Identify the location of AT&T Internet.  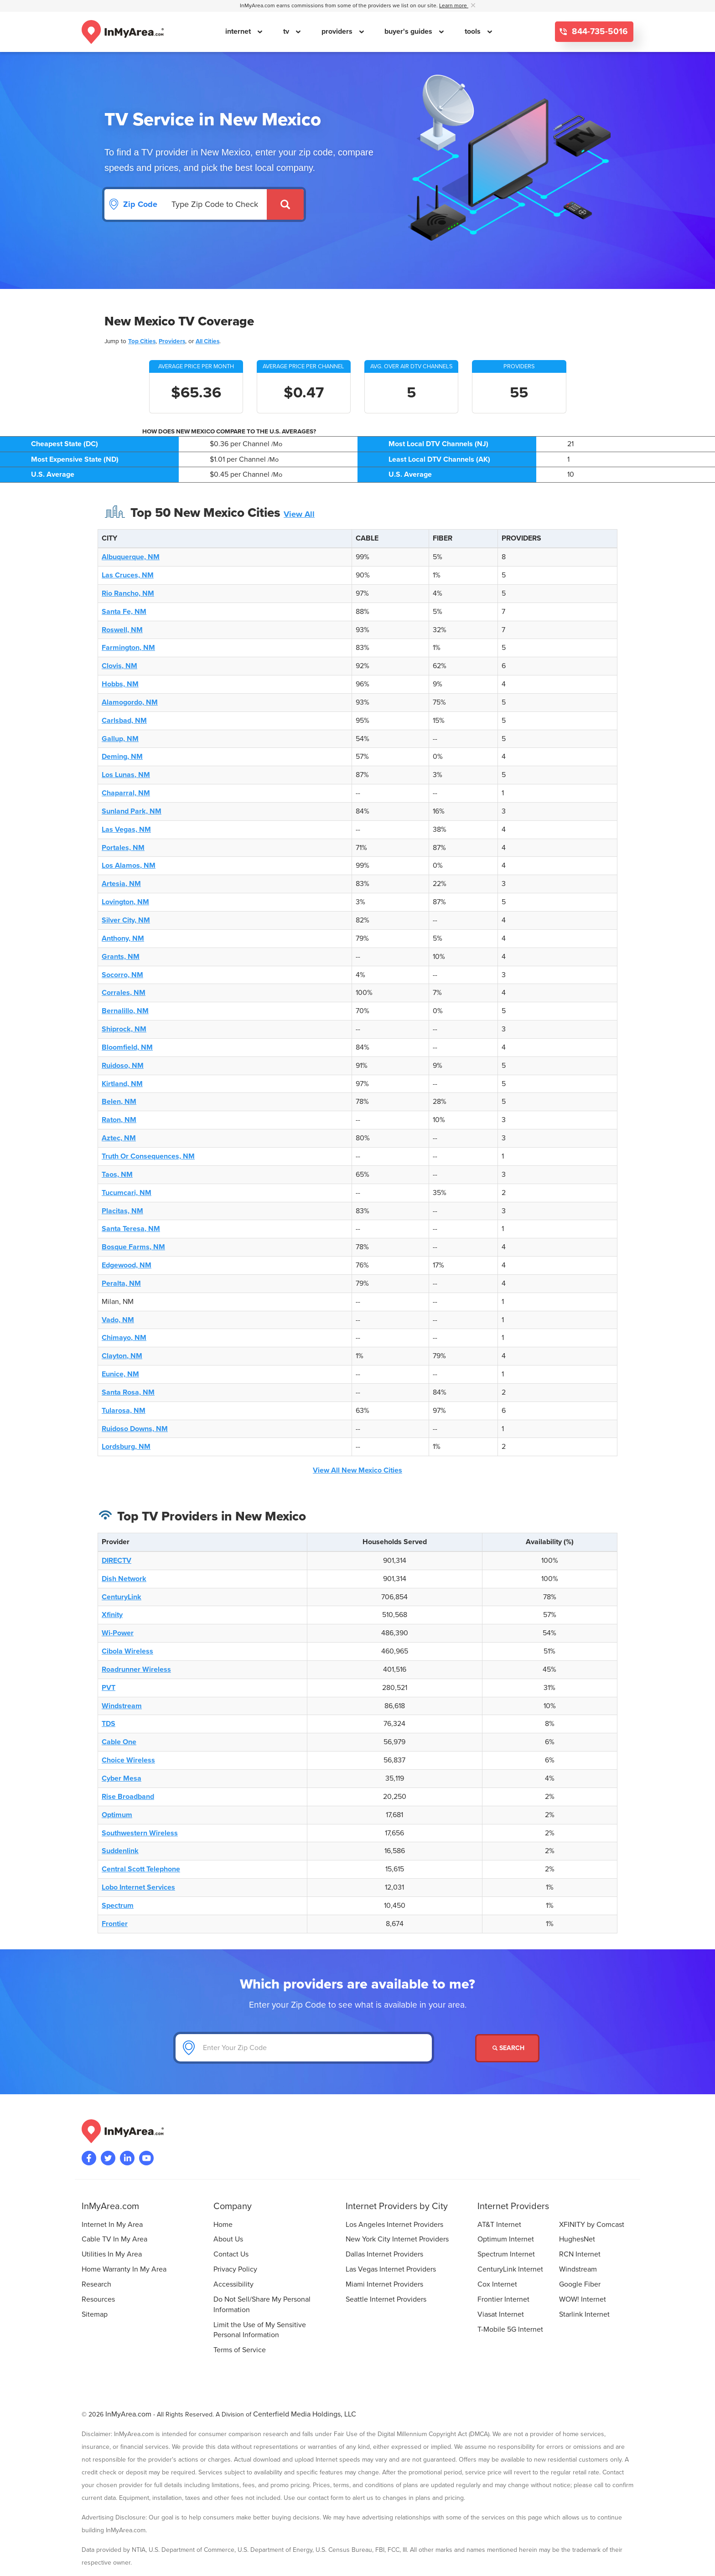
(499, 2224).